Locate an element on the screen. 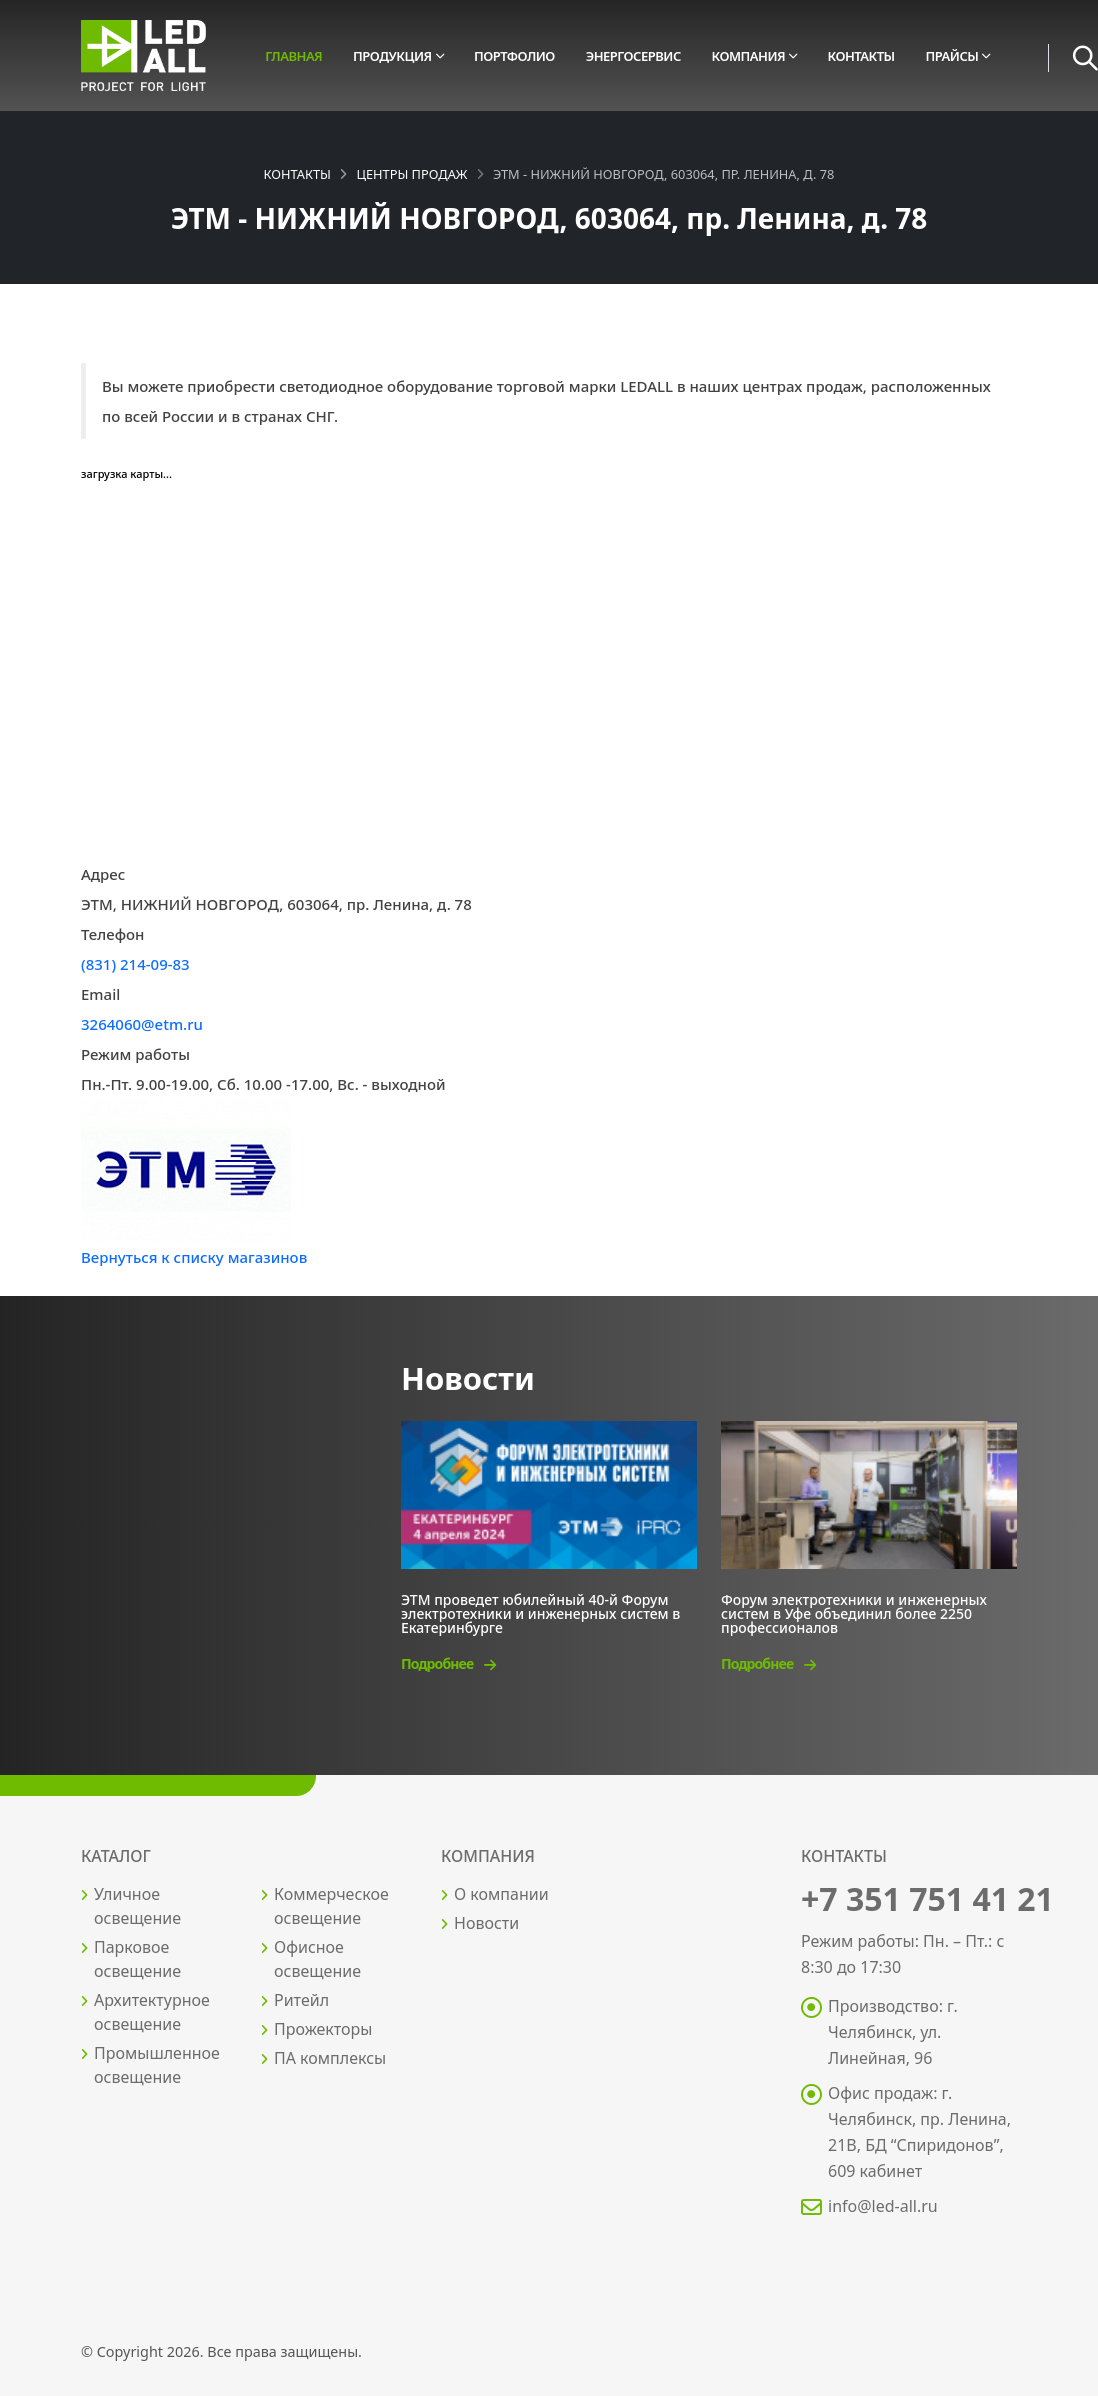 This screenshot has width=1098, height=2396. Офисное освещение is located at coordinates (317, 1959).